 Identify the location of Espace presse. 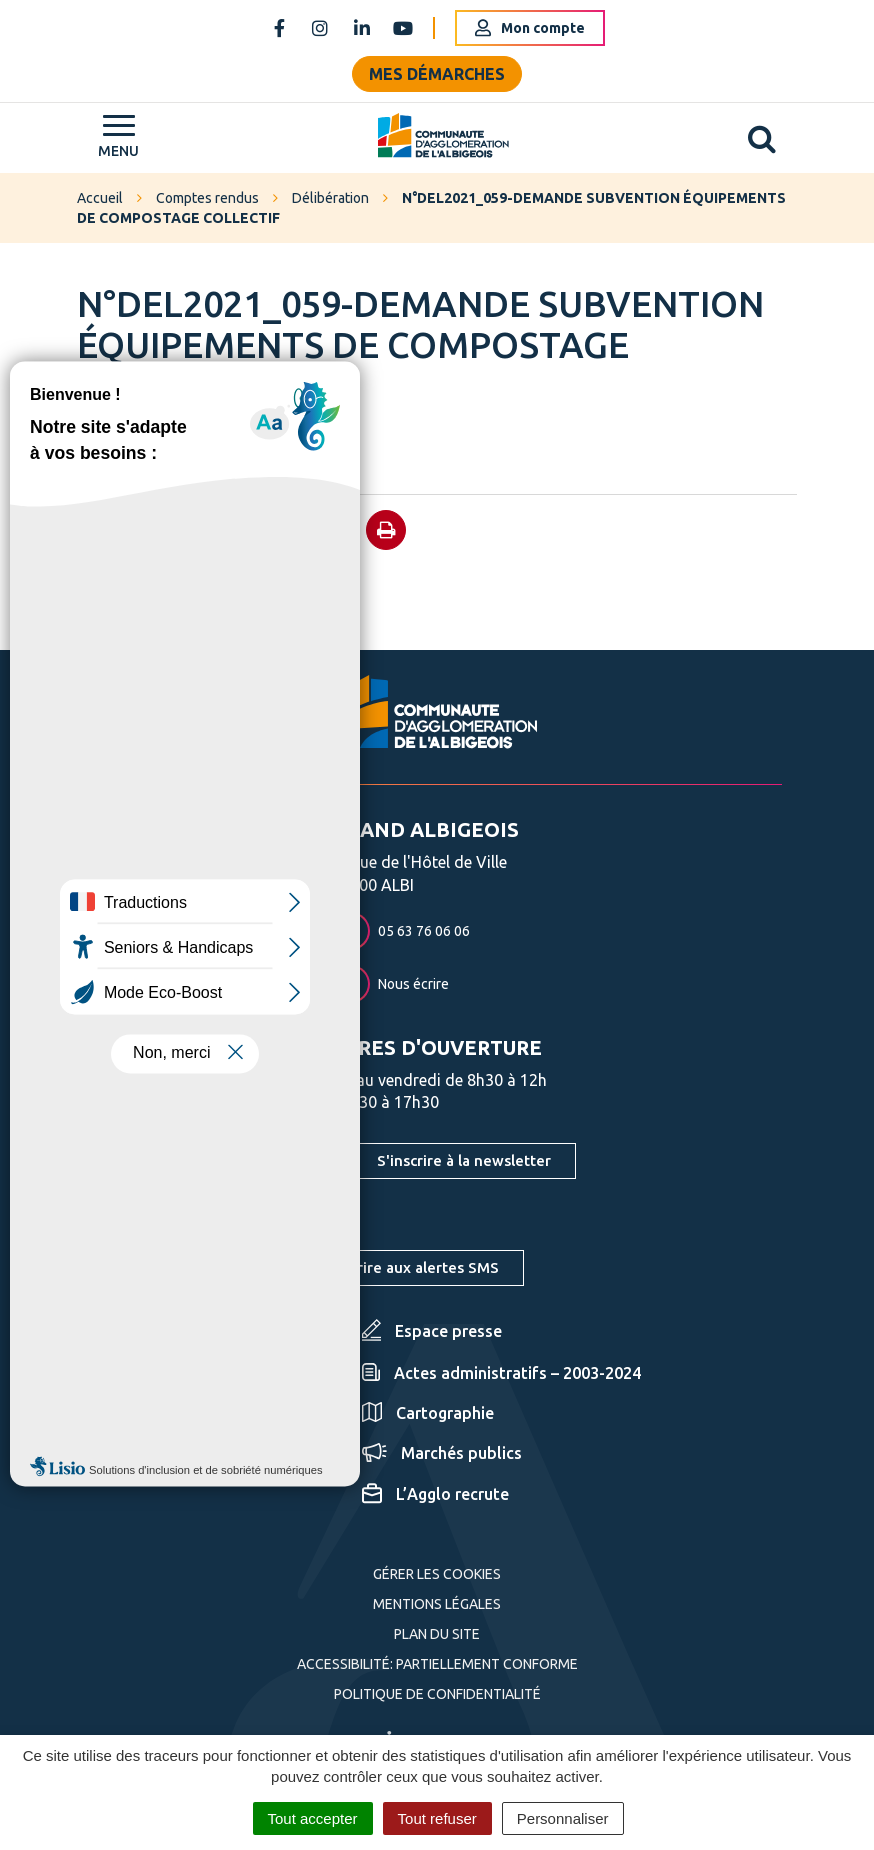
(432, 1331).